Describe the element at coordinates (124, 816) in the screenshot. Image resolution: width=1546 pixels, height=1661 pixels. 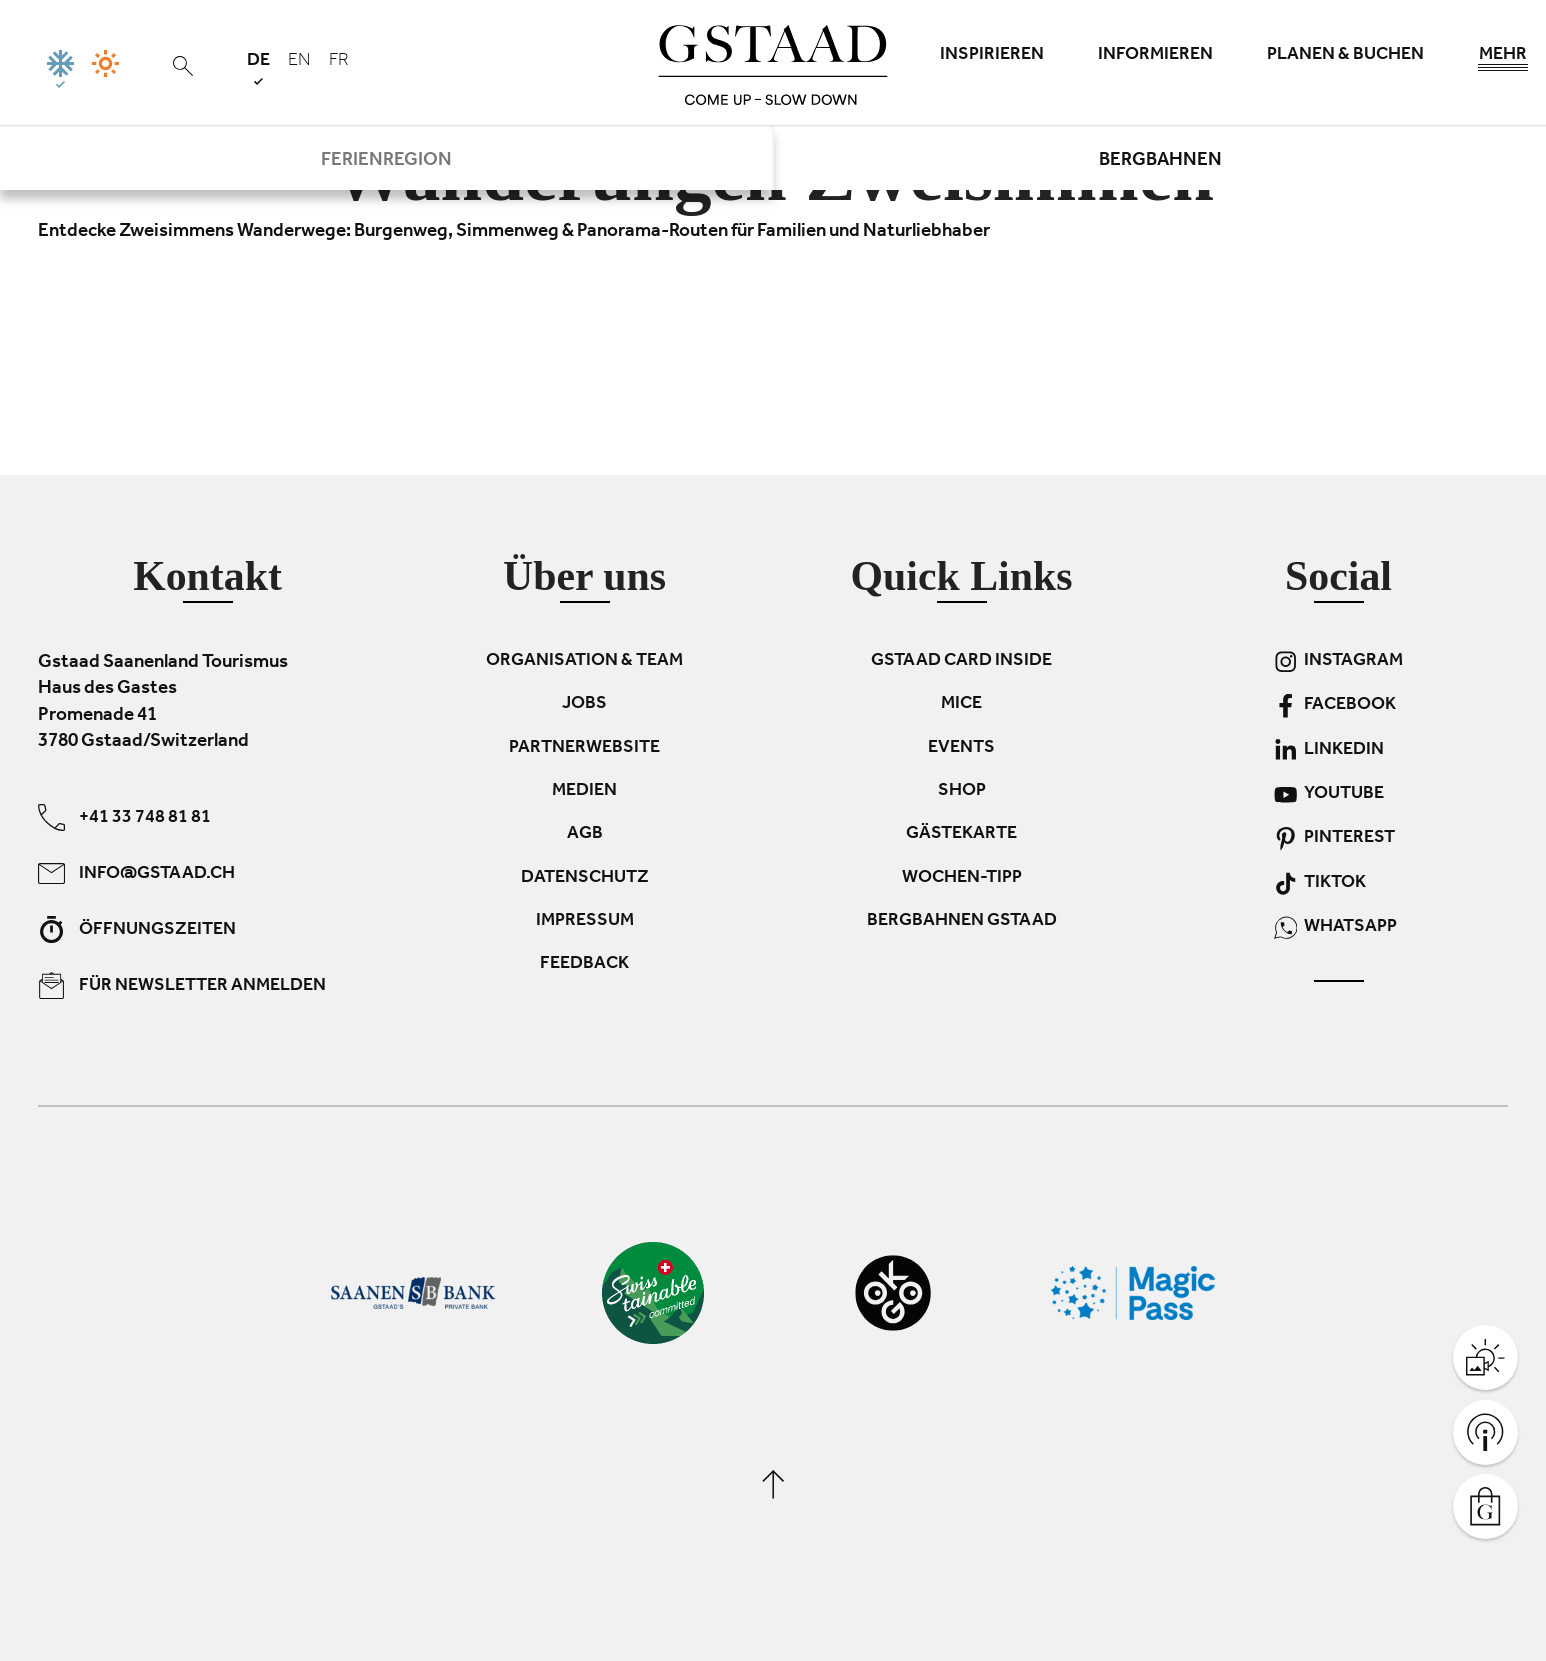
I see `+41 33 748 81 81` at that location.